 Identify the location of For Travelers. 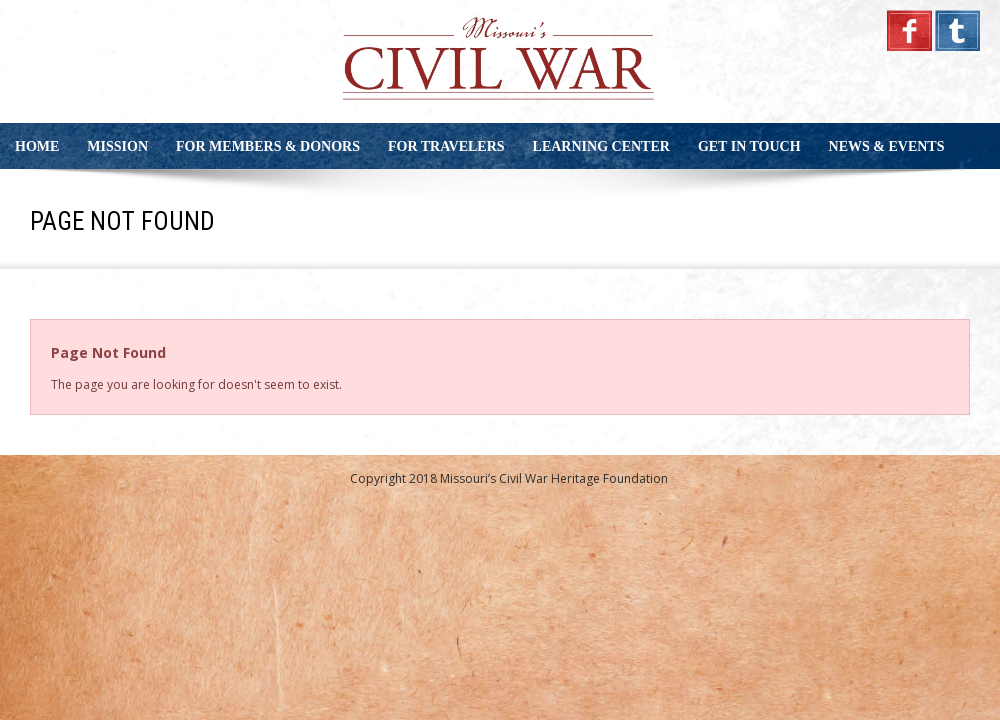
(446, 146).